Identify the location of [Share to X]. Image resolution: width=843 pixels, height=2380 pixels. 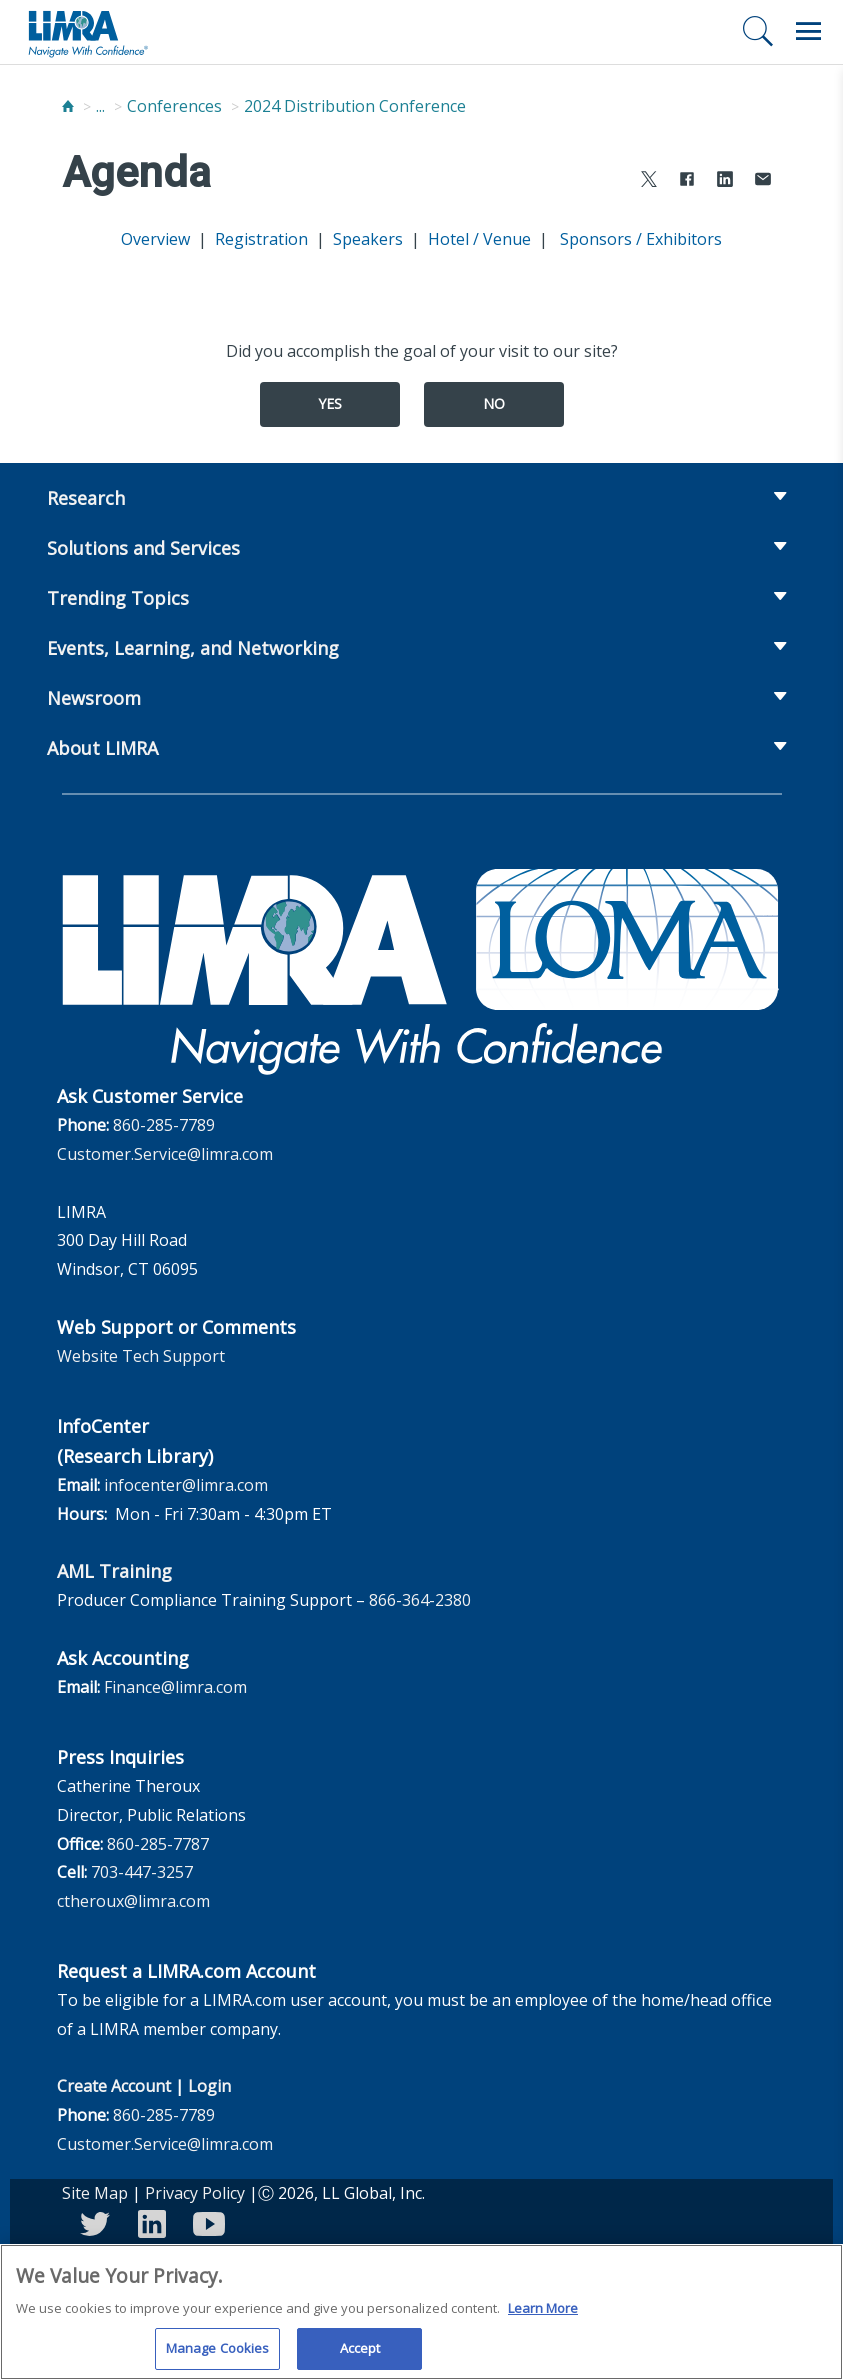
(649, 181).